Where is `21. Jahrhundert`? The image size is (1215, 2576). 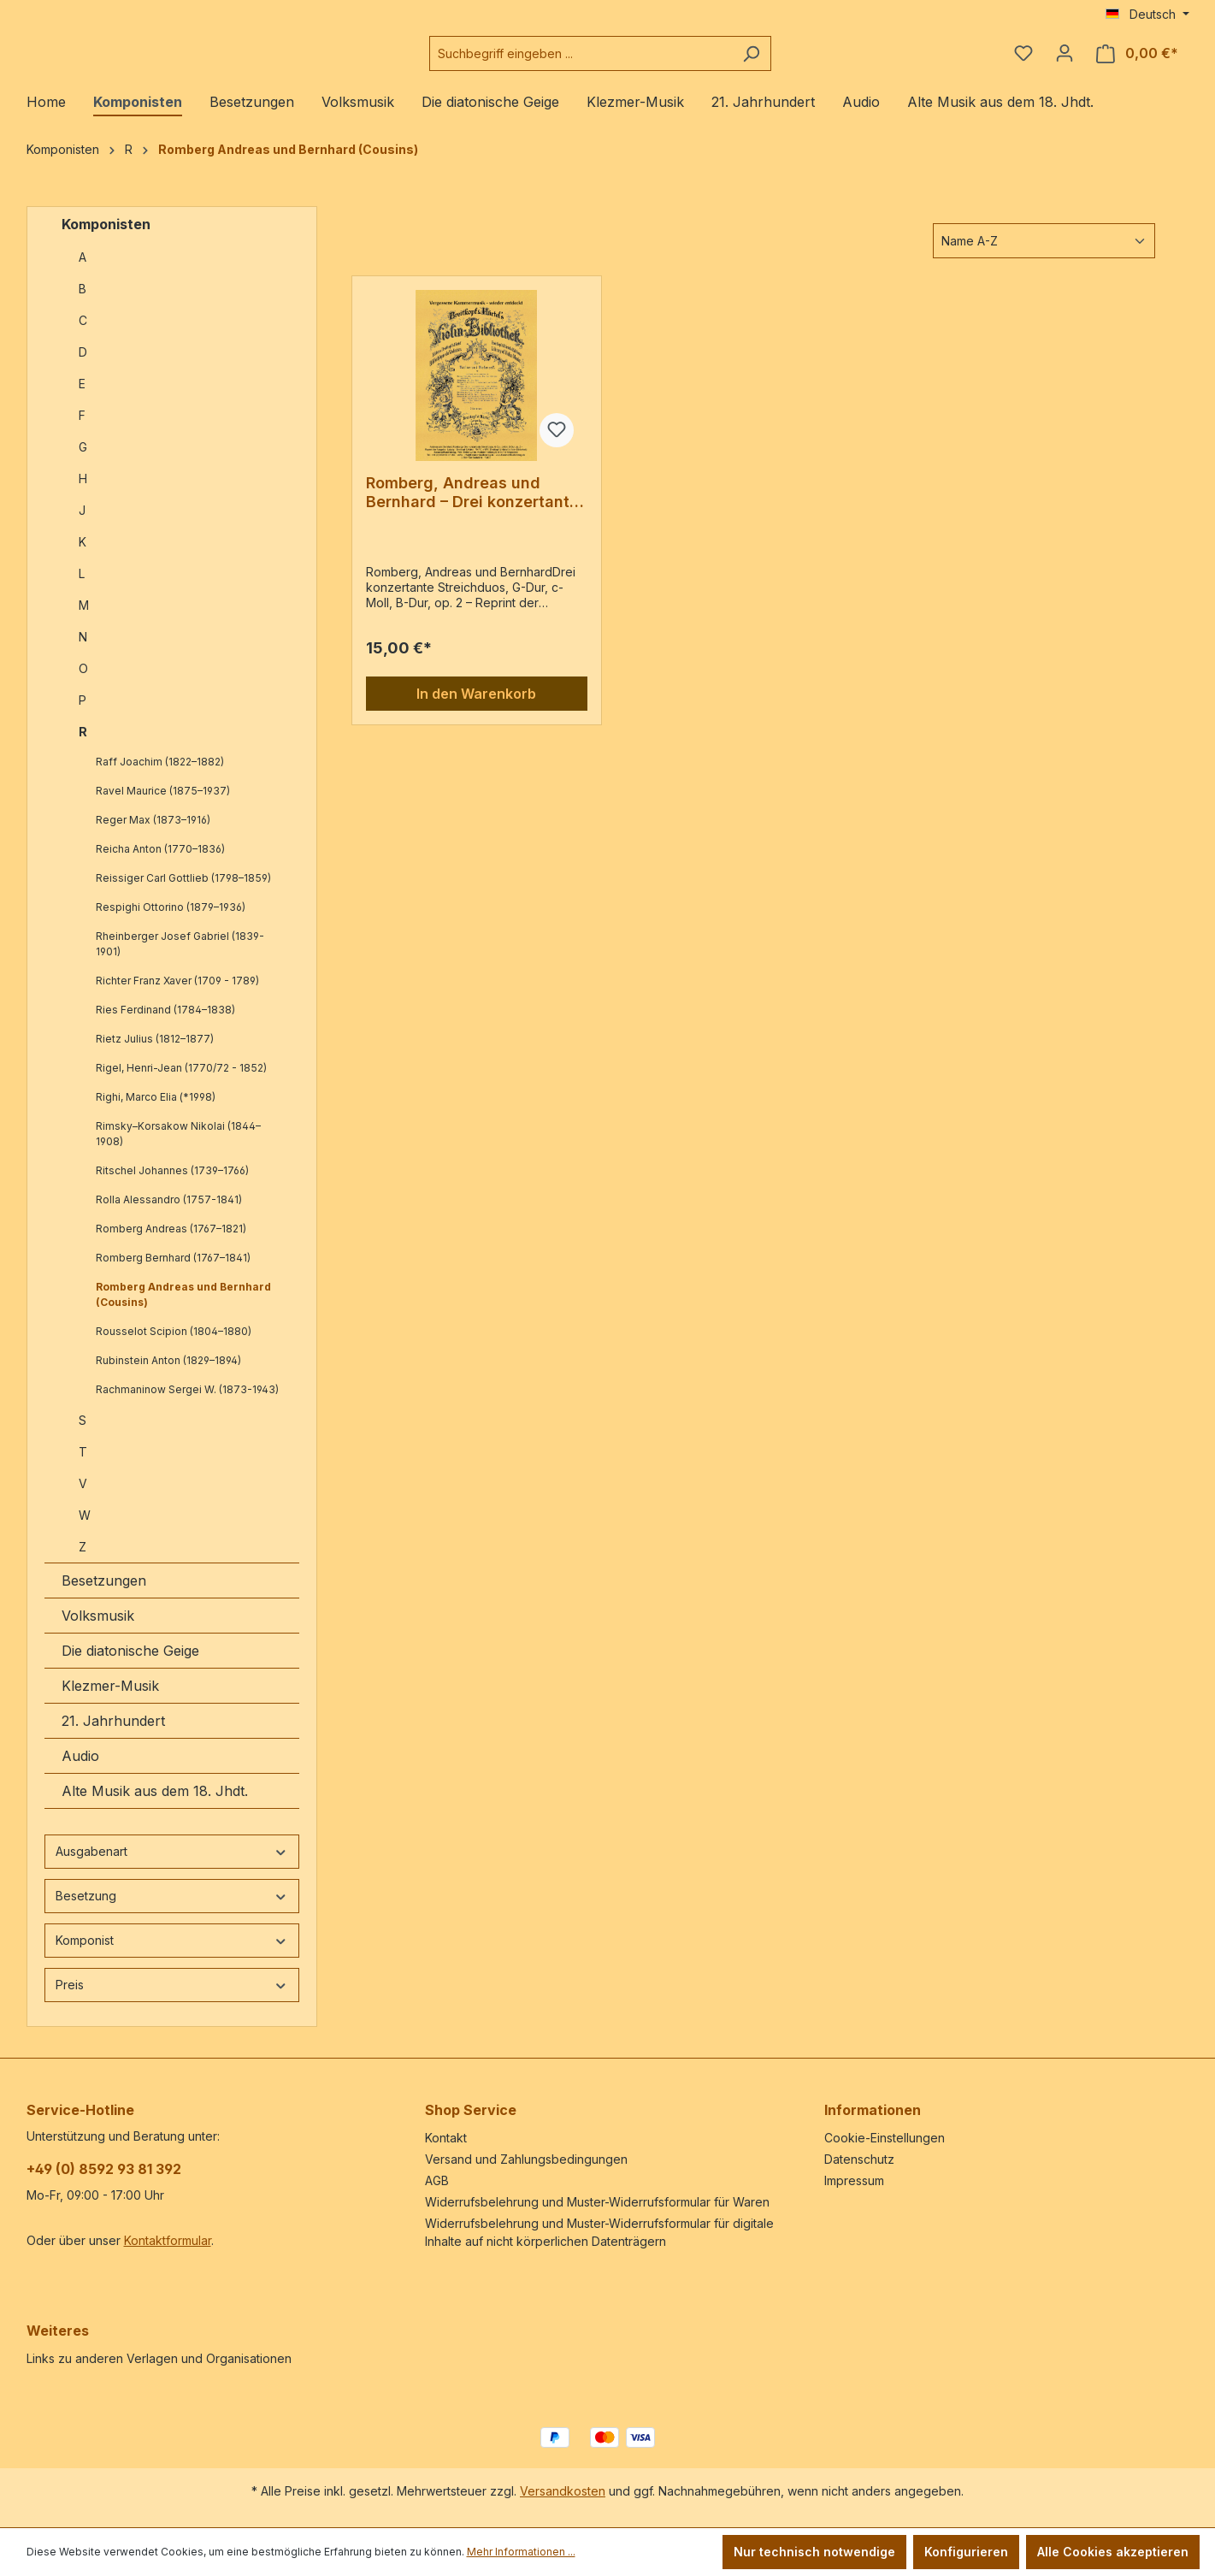 21. Jahrhundert is located at coordinates (113, 1734).